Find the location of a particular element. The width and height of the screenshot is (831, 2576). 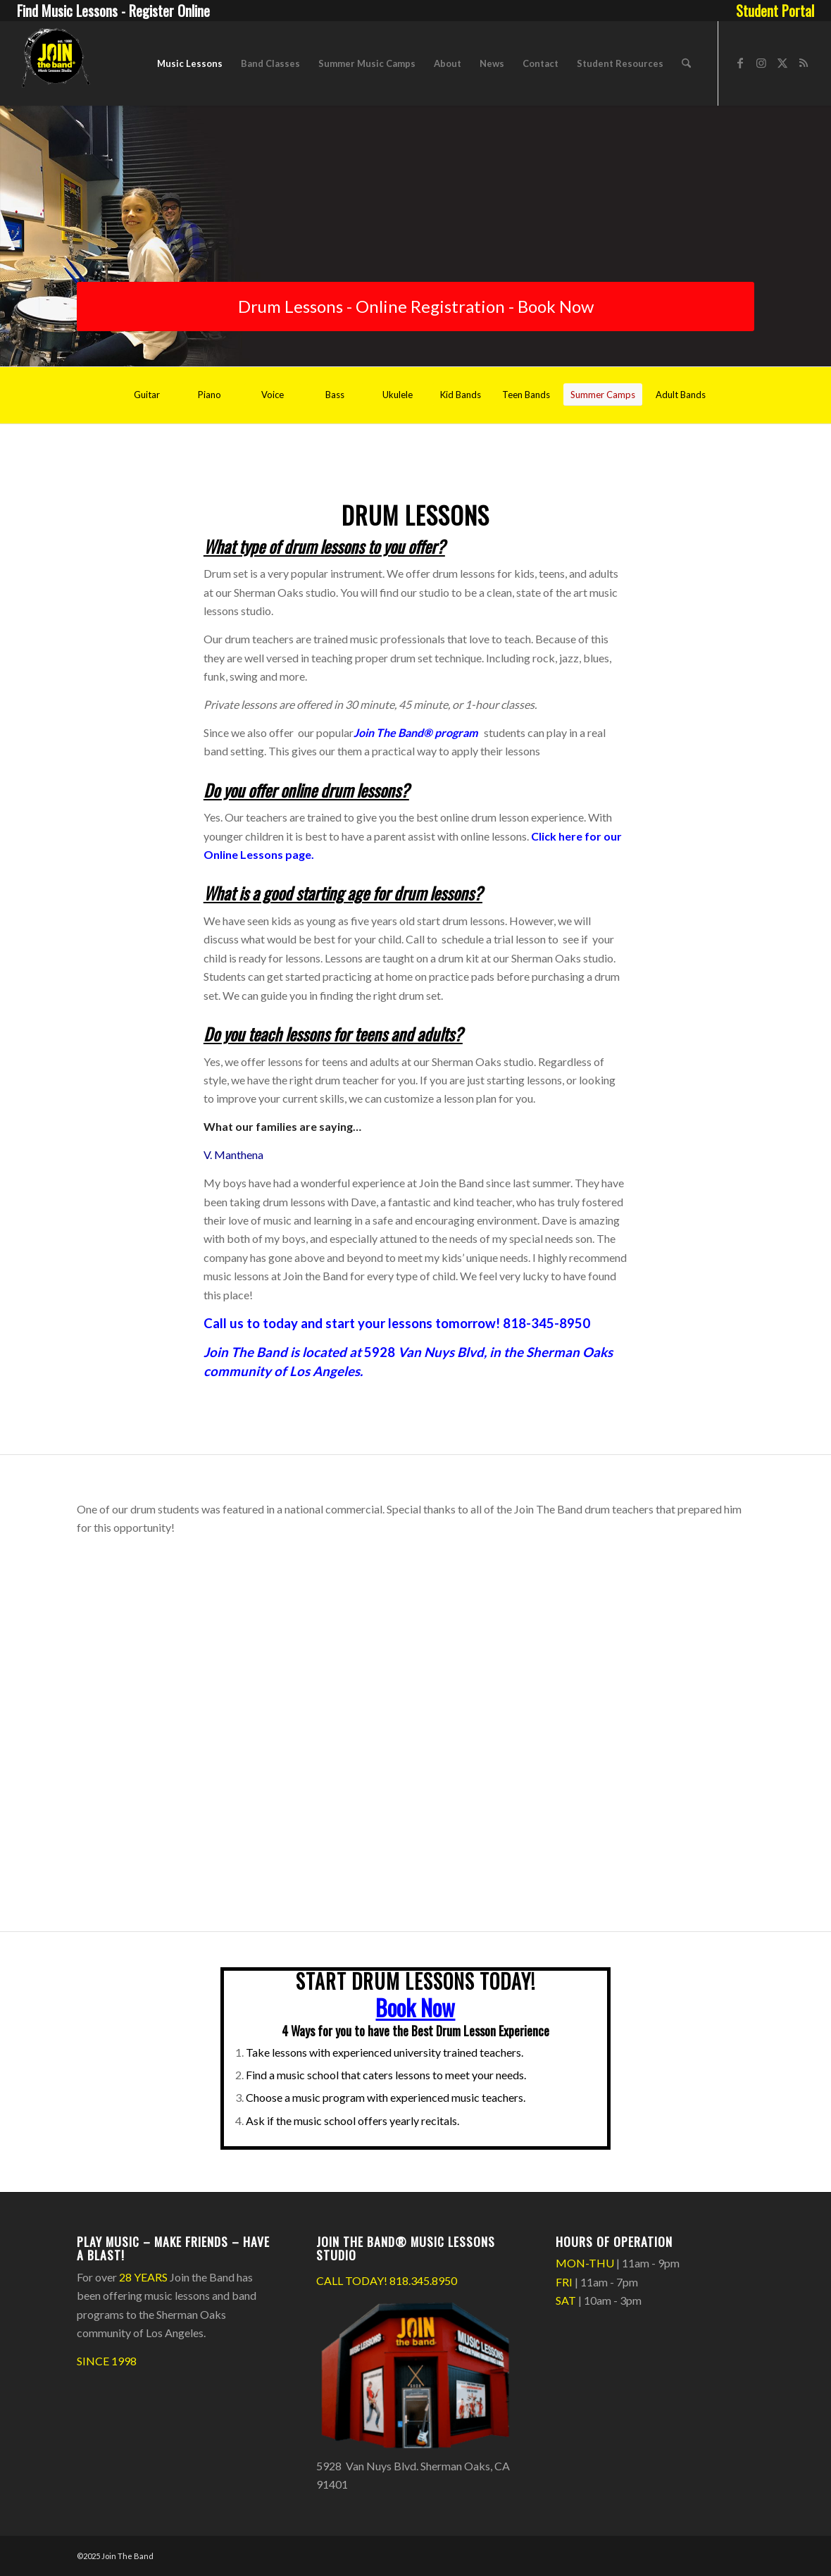

[Piano] is located at coordinates (210, 395).